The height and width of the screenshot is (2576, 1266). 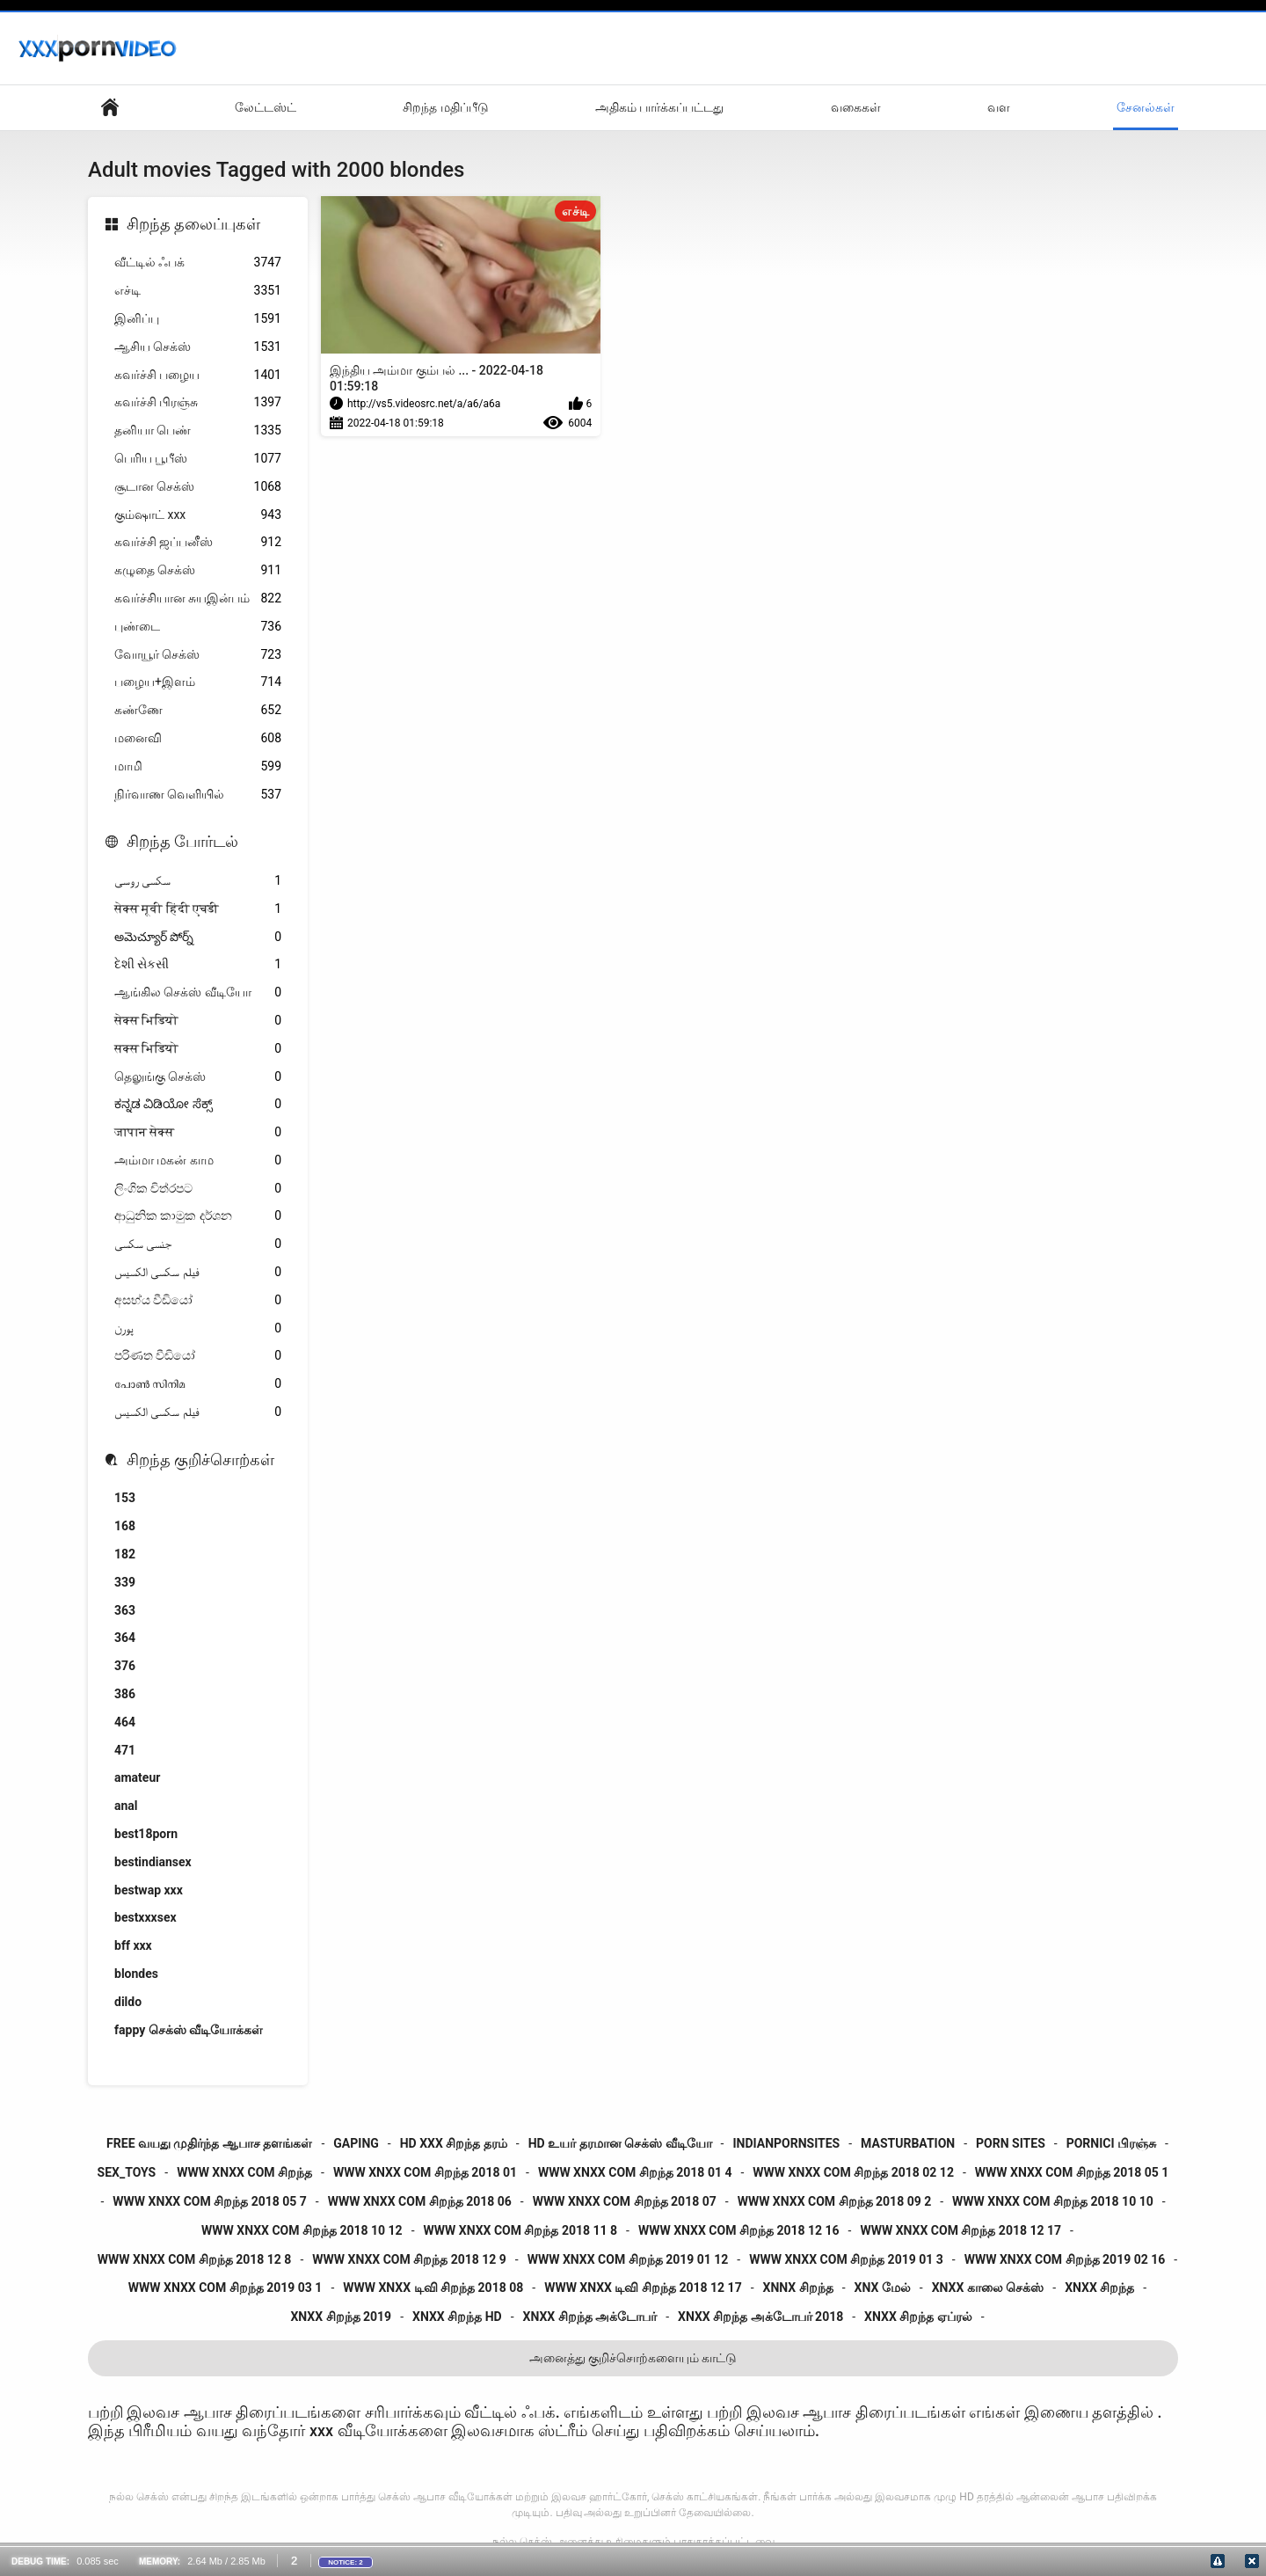 What do you see at coordinates (200, 1459) in the screenshot?
I see `சிறந்த குறிச்சொற்கள்` at bounding box center [200, 1459].